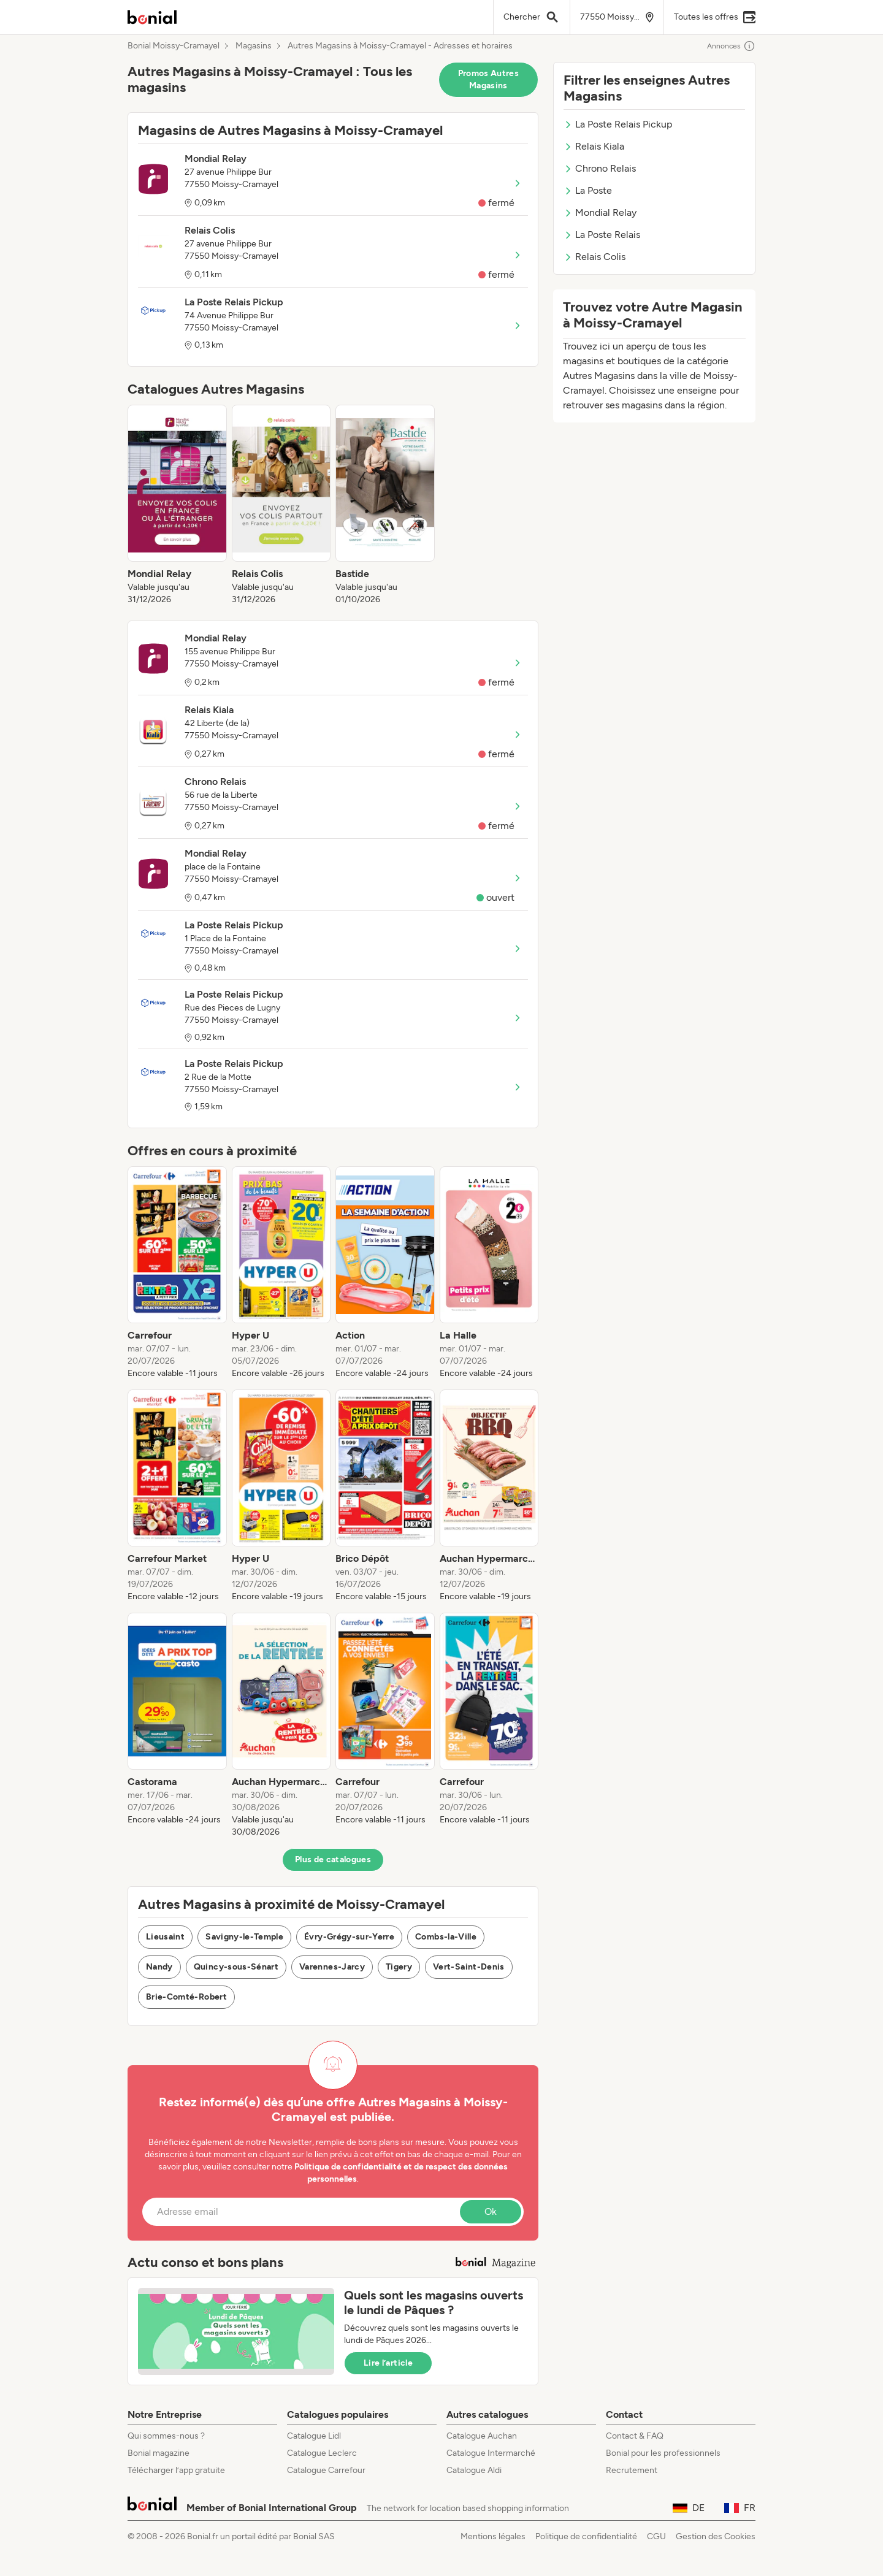  What do you see at coordinates (602, 234) in the screenshot?
I see `La Poste Relais` at bounding box center [602, 234].